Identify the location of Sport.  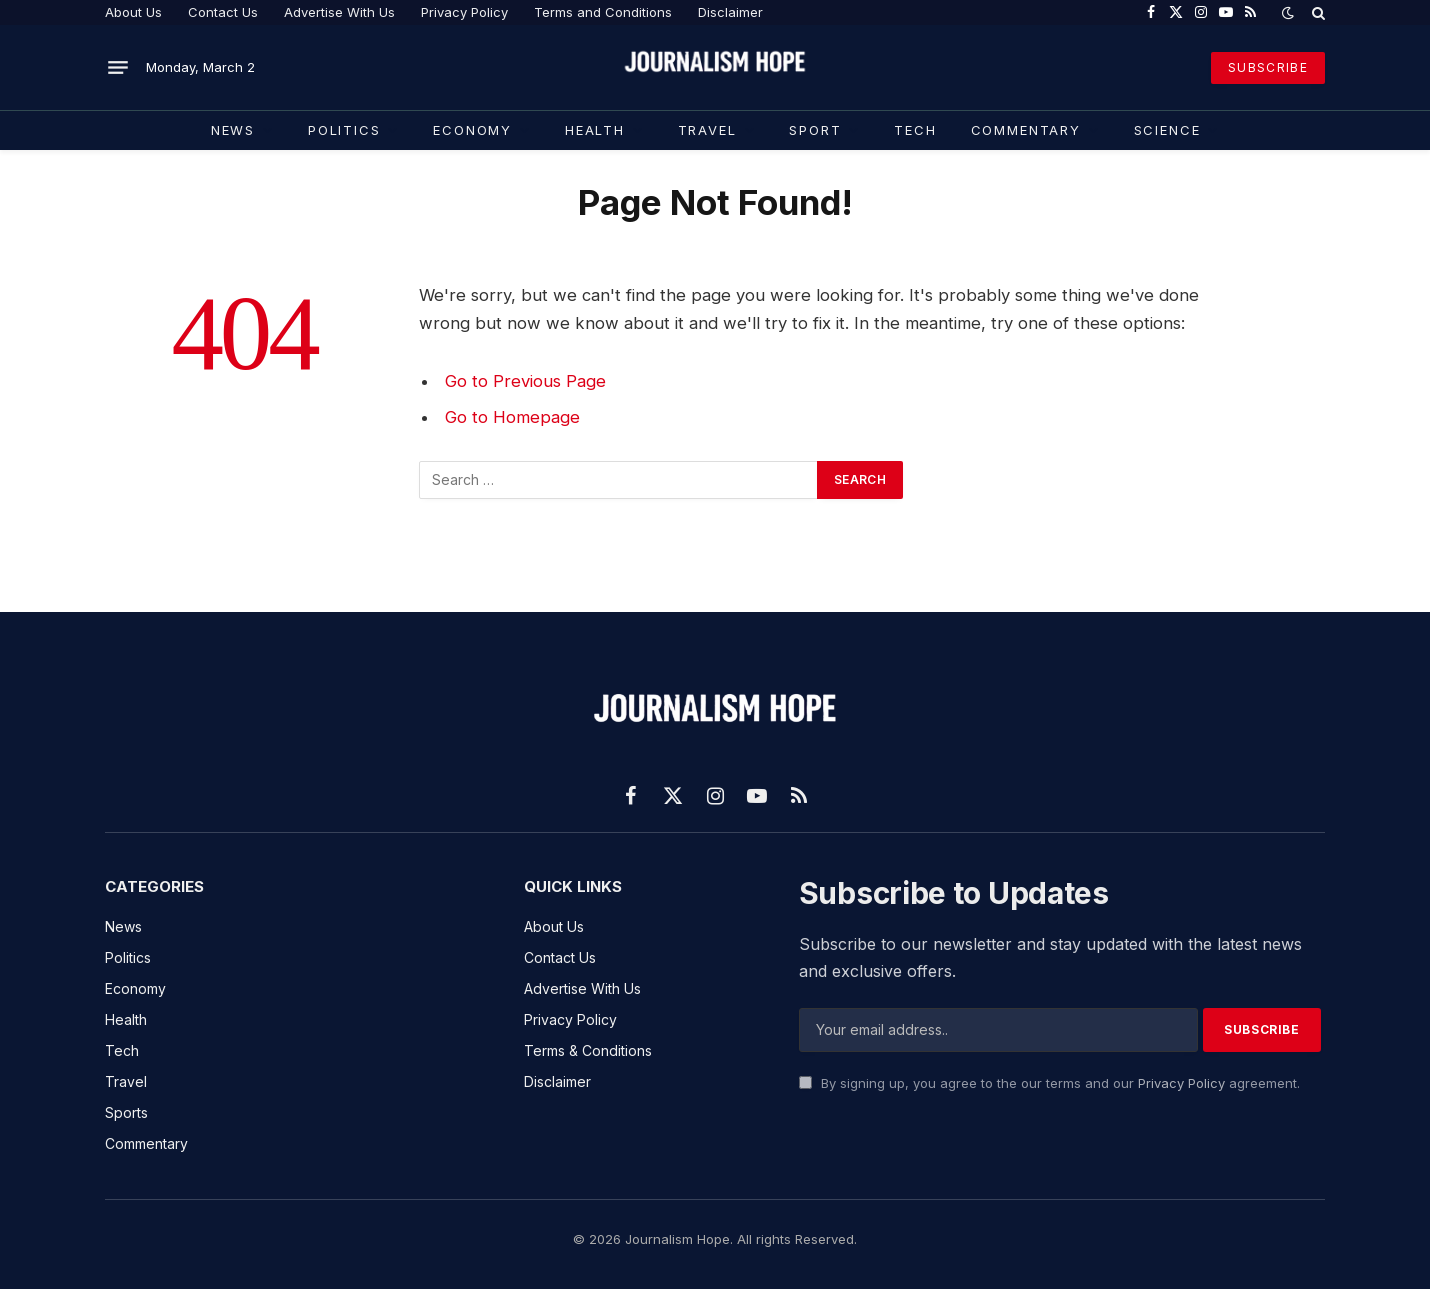
(815, 130).